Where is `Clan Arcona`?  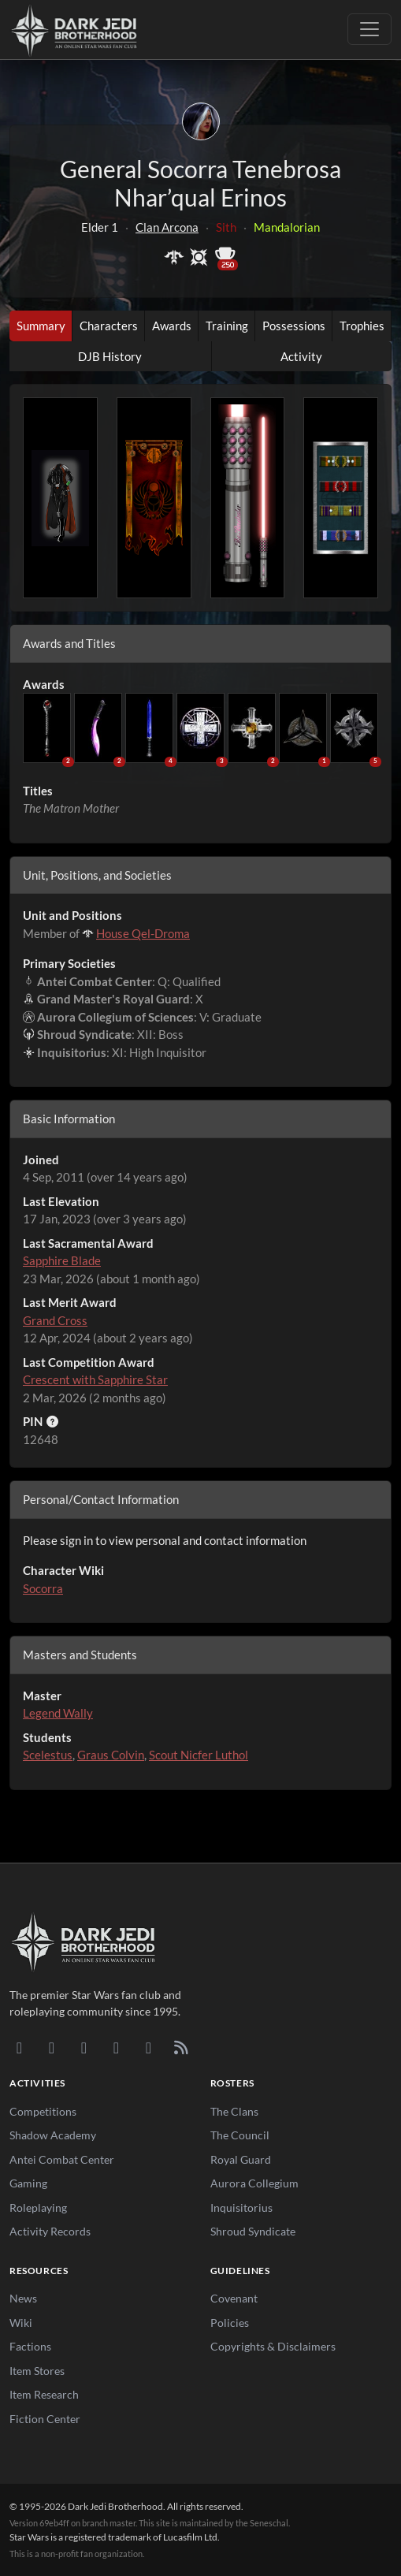
Clan Arcona is located at coordinates (167, 227).